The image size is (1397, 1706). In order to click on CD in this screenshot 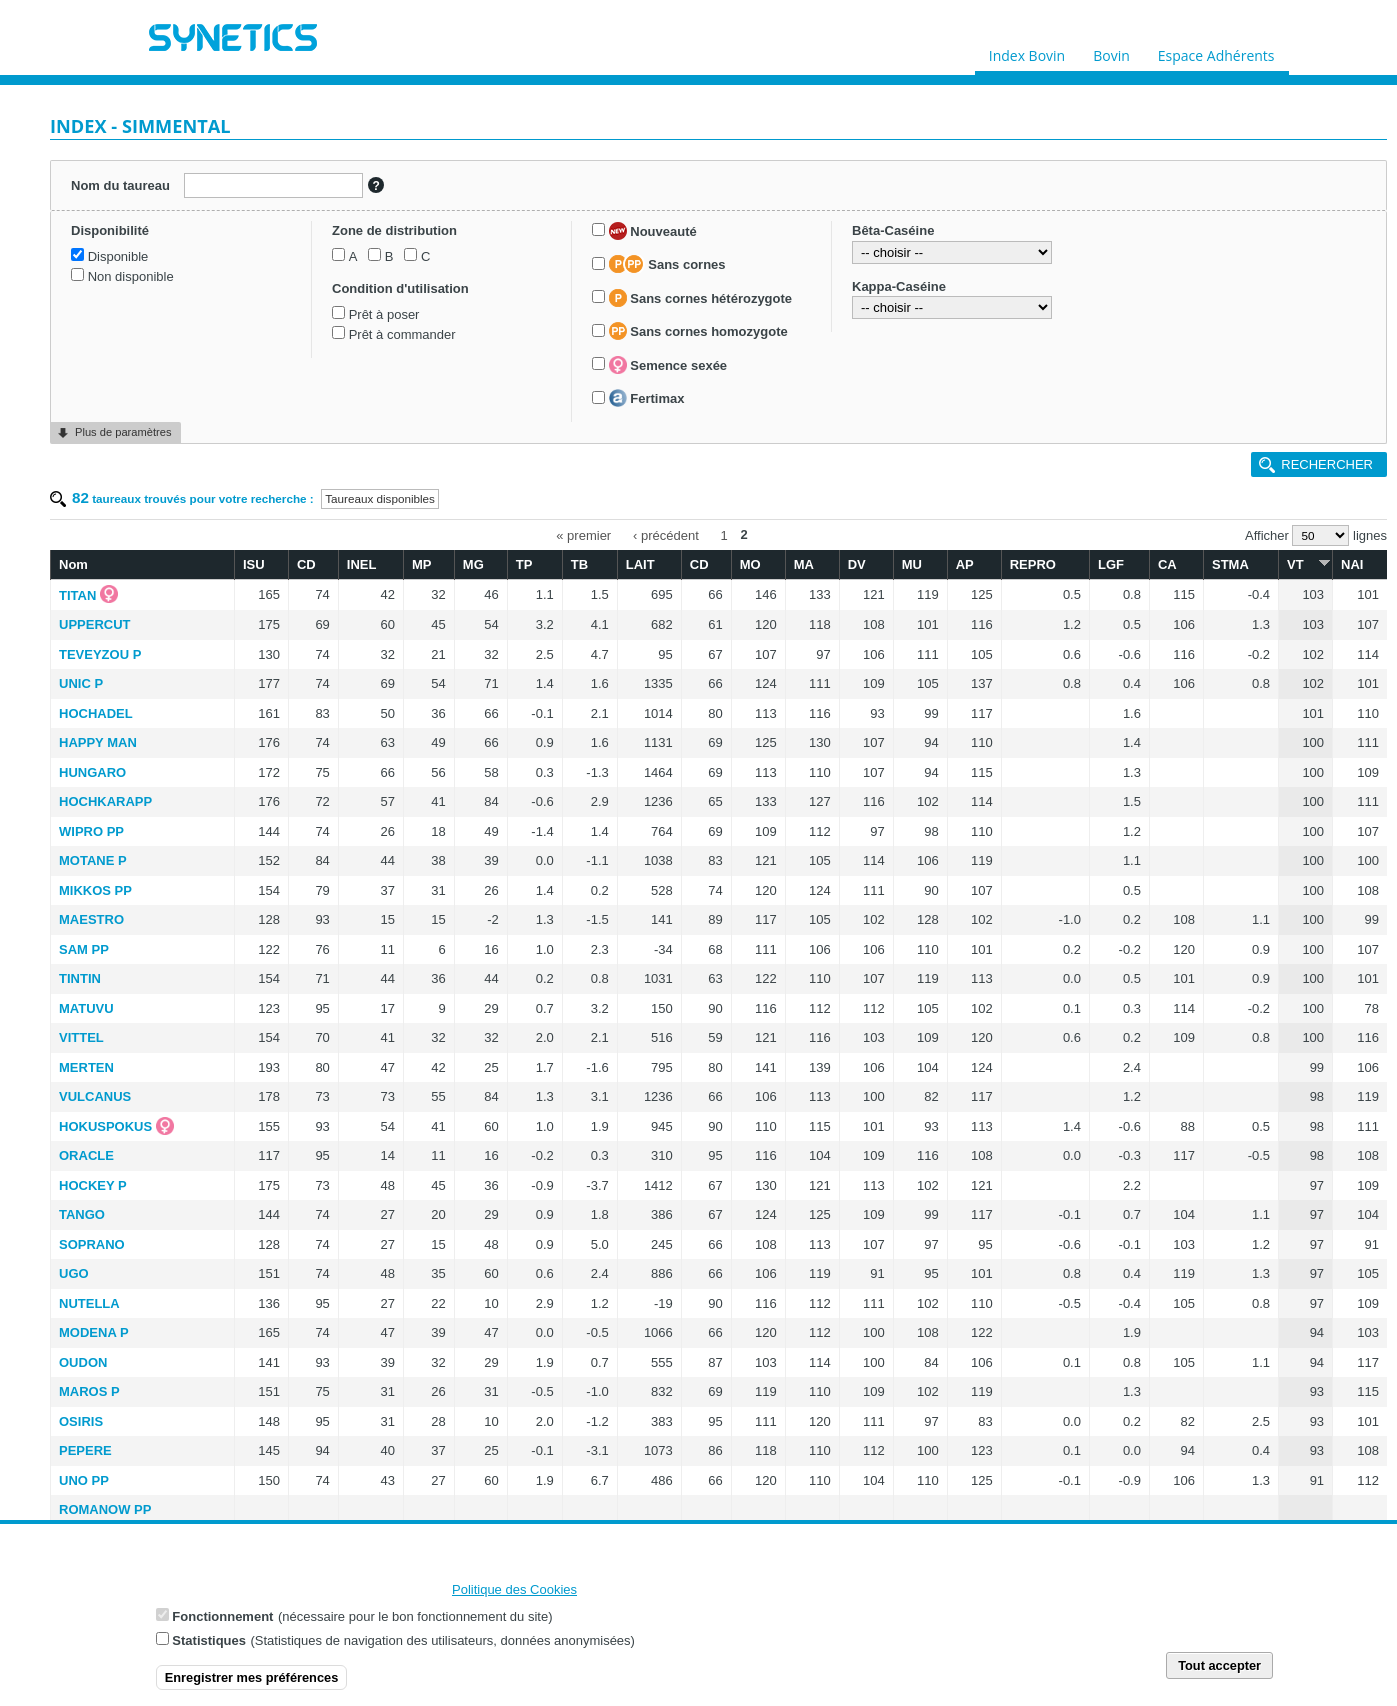, I will do `click(306, 564)`.